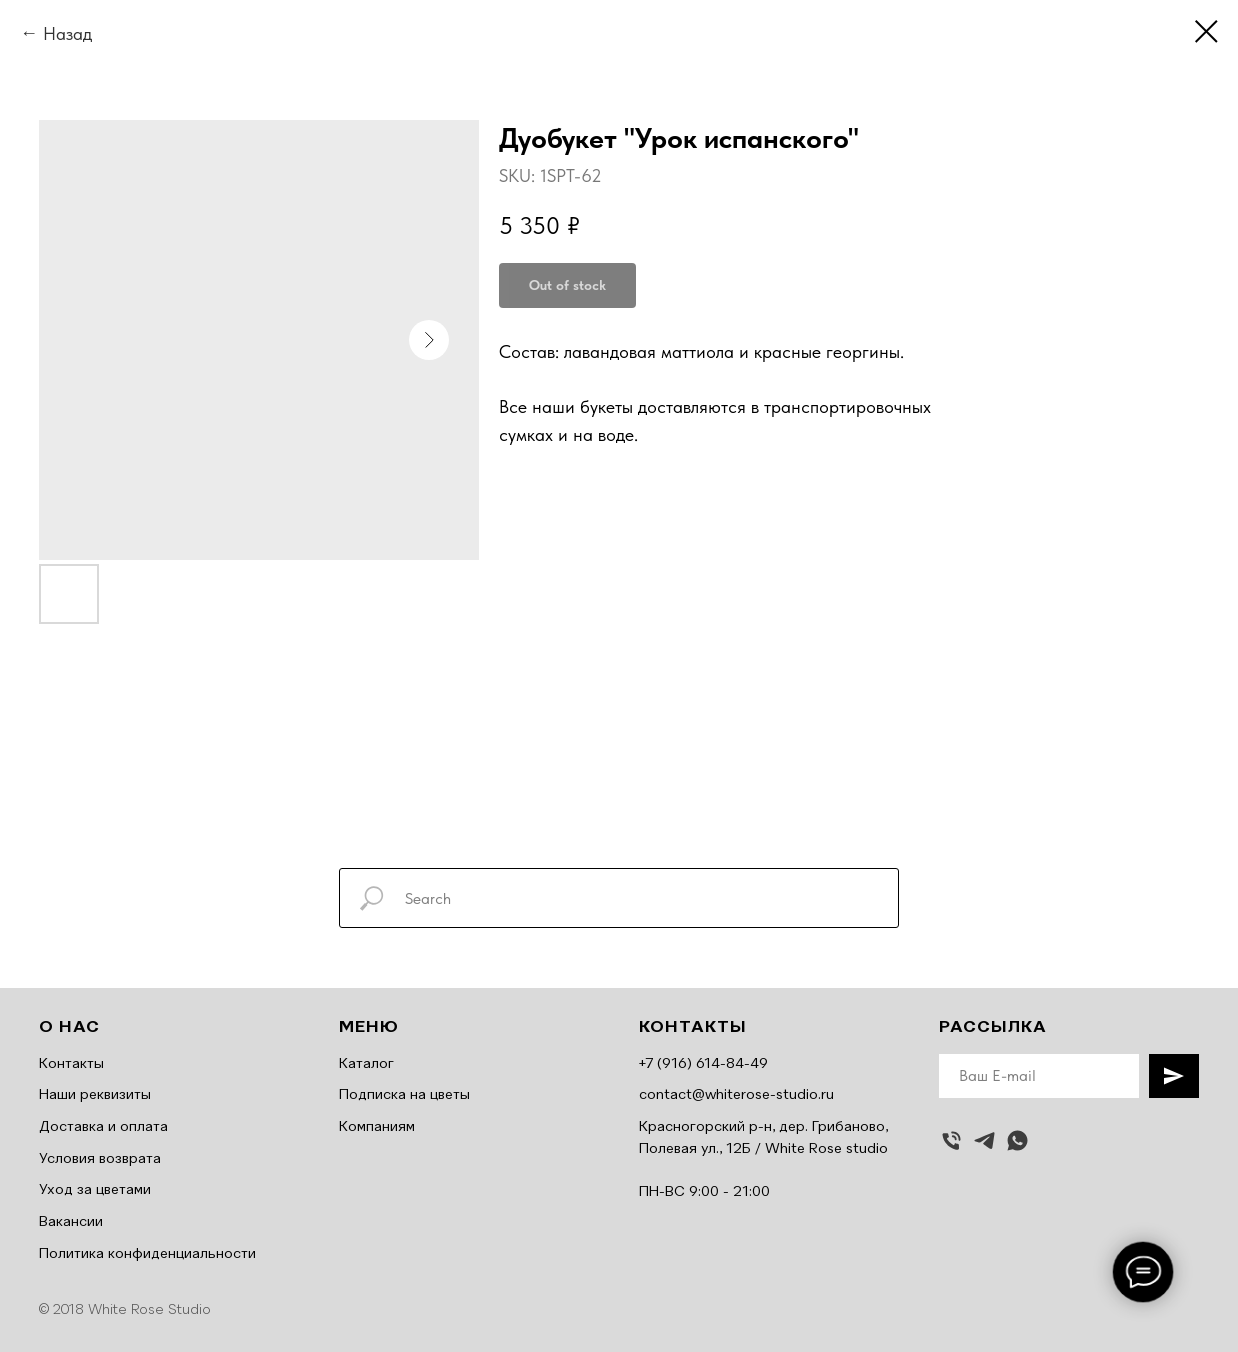 The image size is (1238, 1352). What do you see at coordinates (95, 1190) in the screenshot?
I see `Уход за цветами [button]` at bounding box center [95, 1190].